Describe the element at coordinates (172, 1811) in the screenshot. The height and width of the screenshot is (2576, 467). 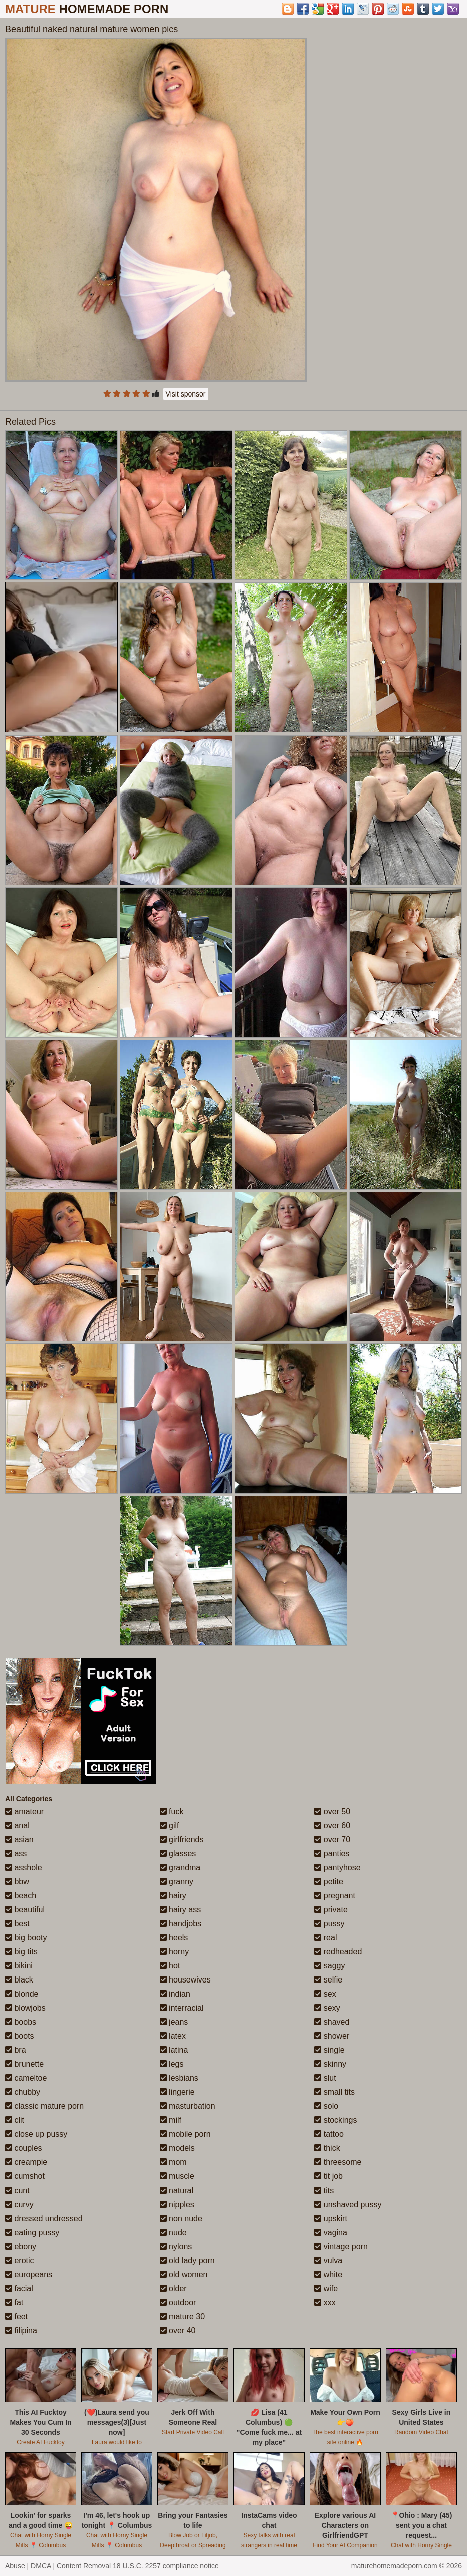
I see `fuck` at that location.